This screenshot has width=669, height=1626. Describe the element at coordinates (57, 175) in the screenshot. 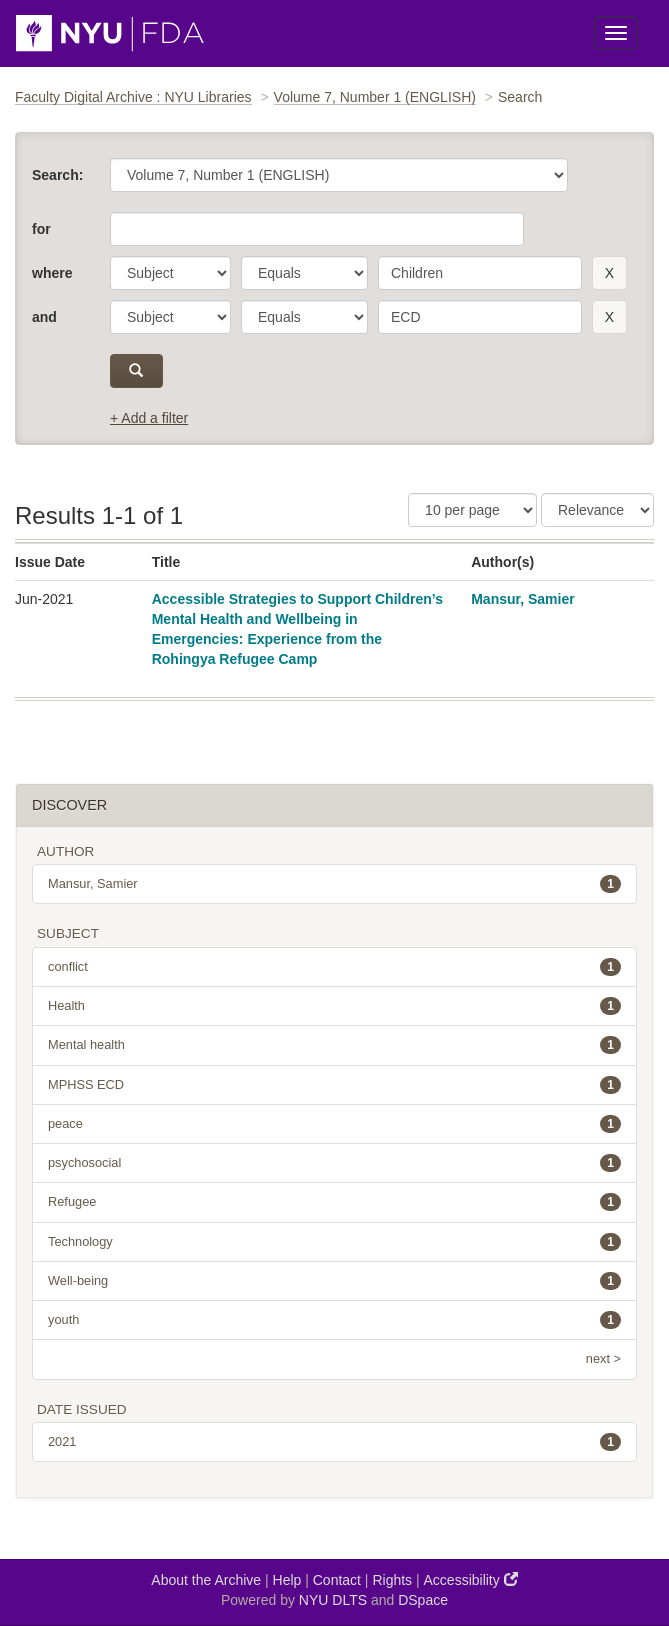

I see `Search:` at that location.